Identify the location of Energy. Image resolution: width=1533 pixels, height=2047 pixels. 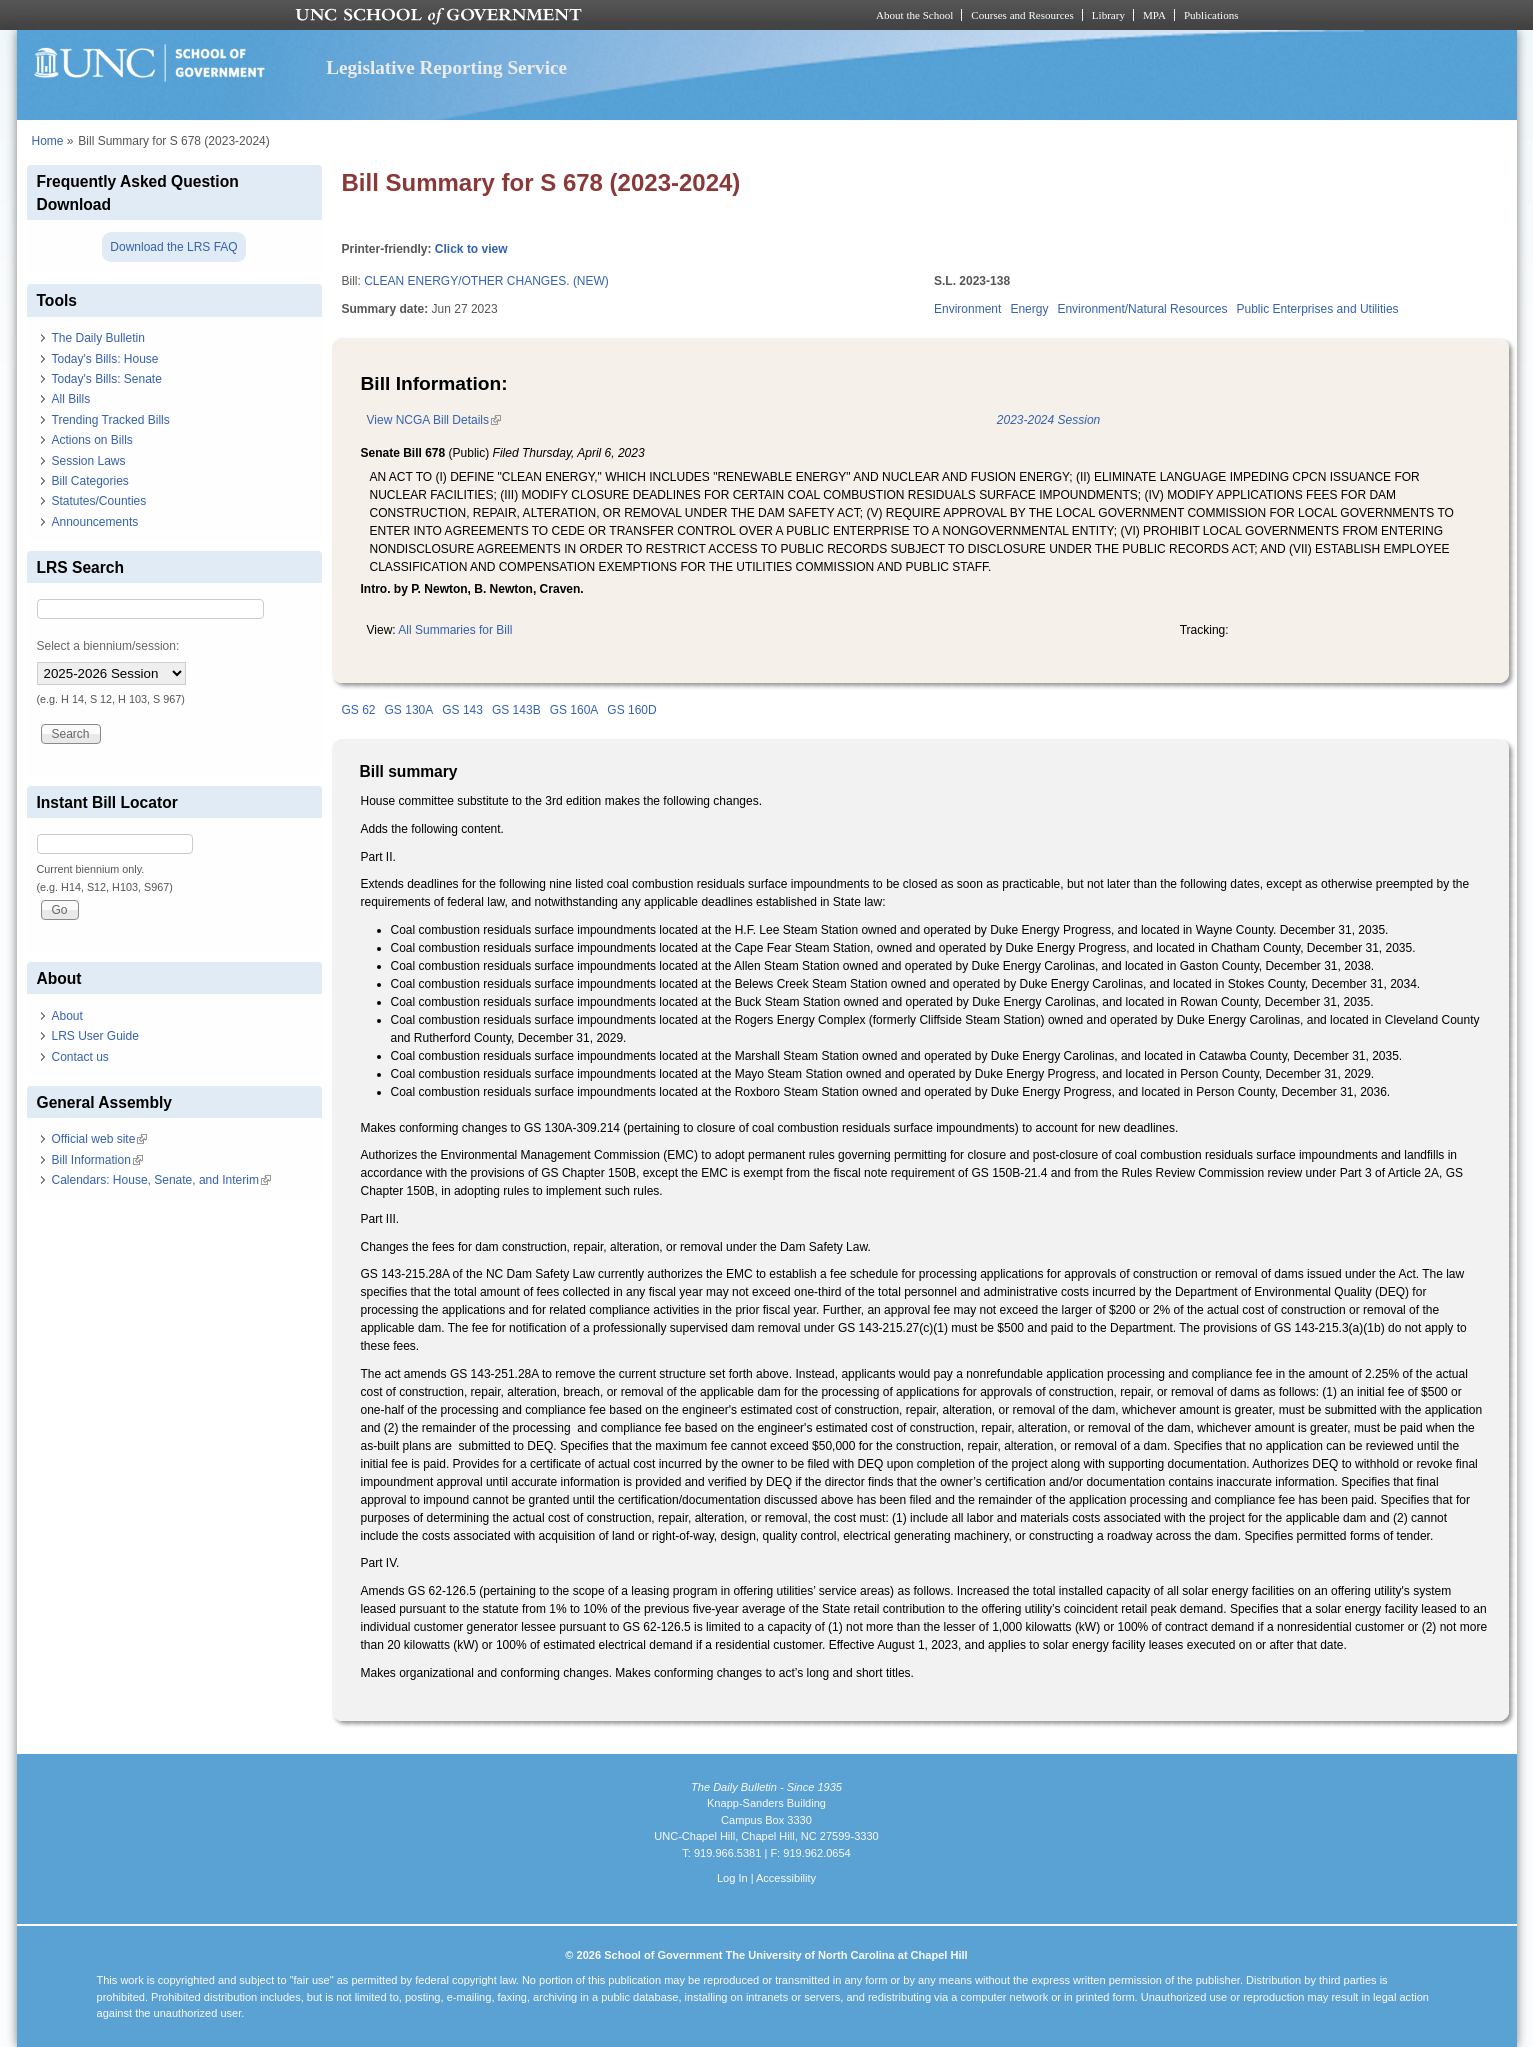
(1029, 309).